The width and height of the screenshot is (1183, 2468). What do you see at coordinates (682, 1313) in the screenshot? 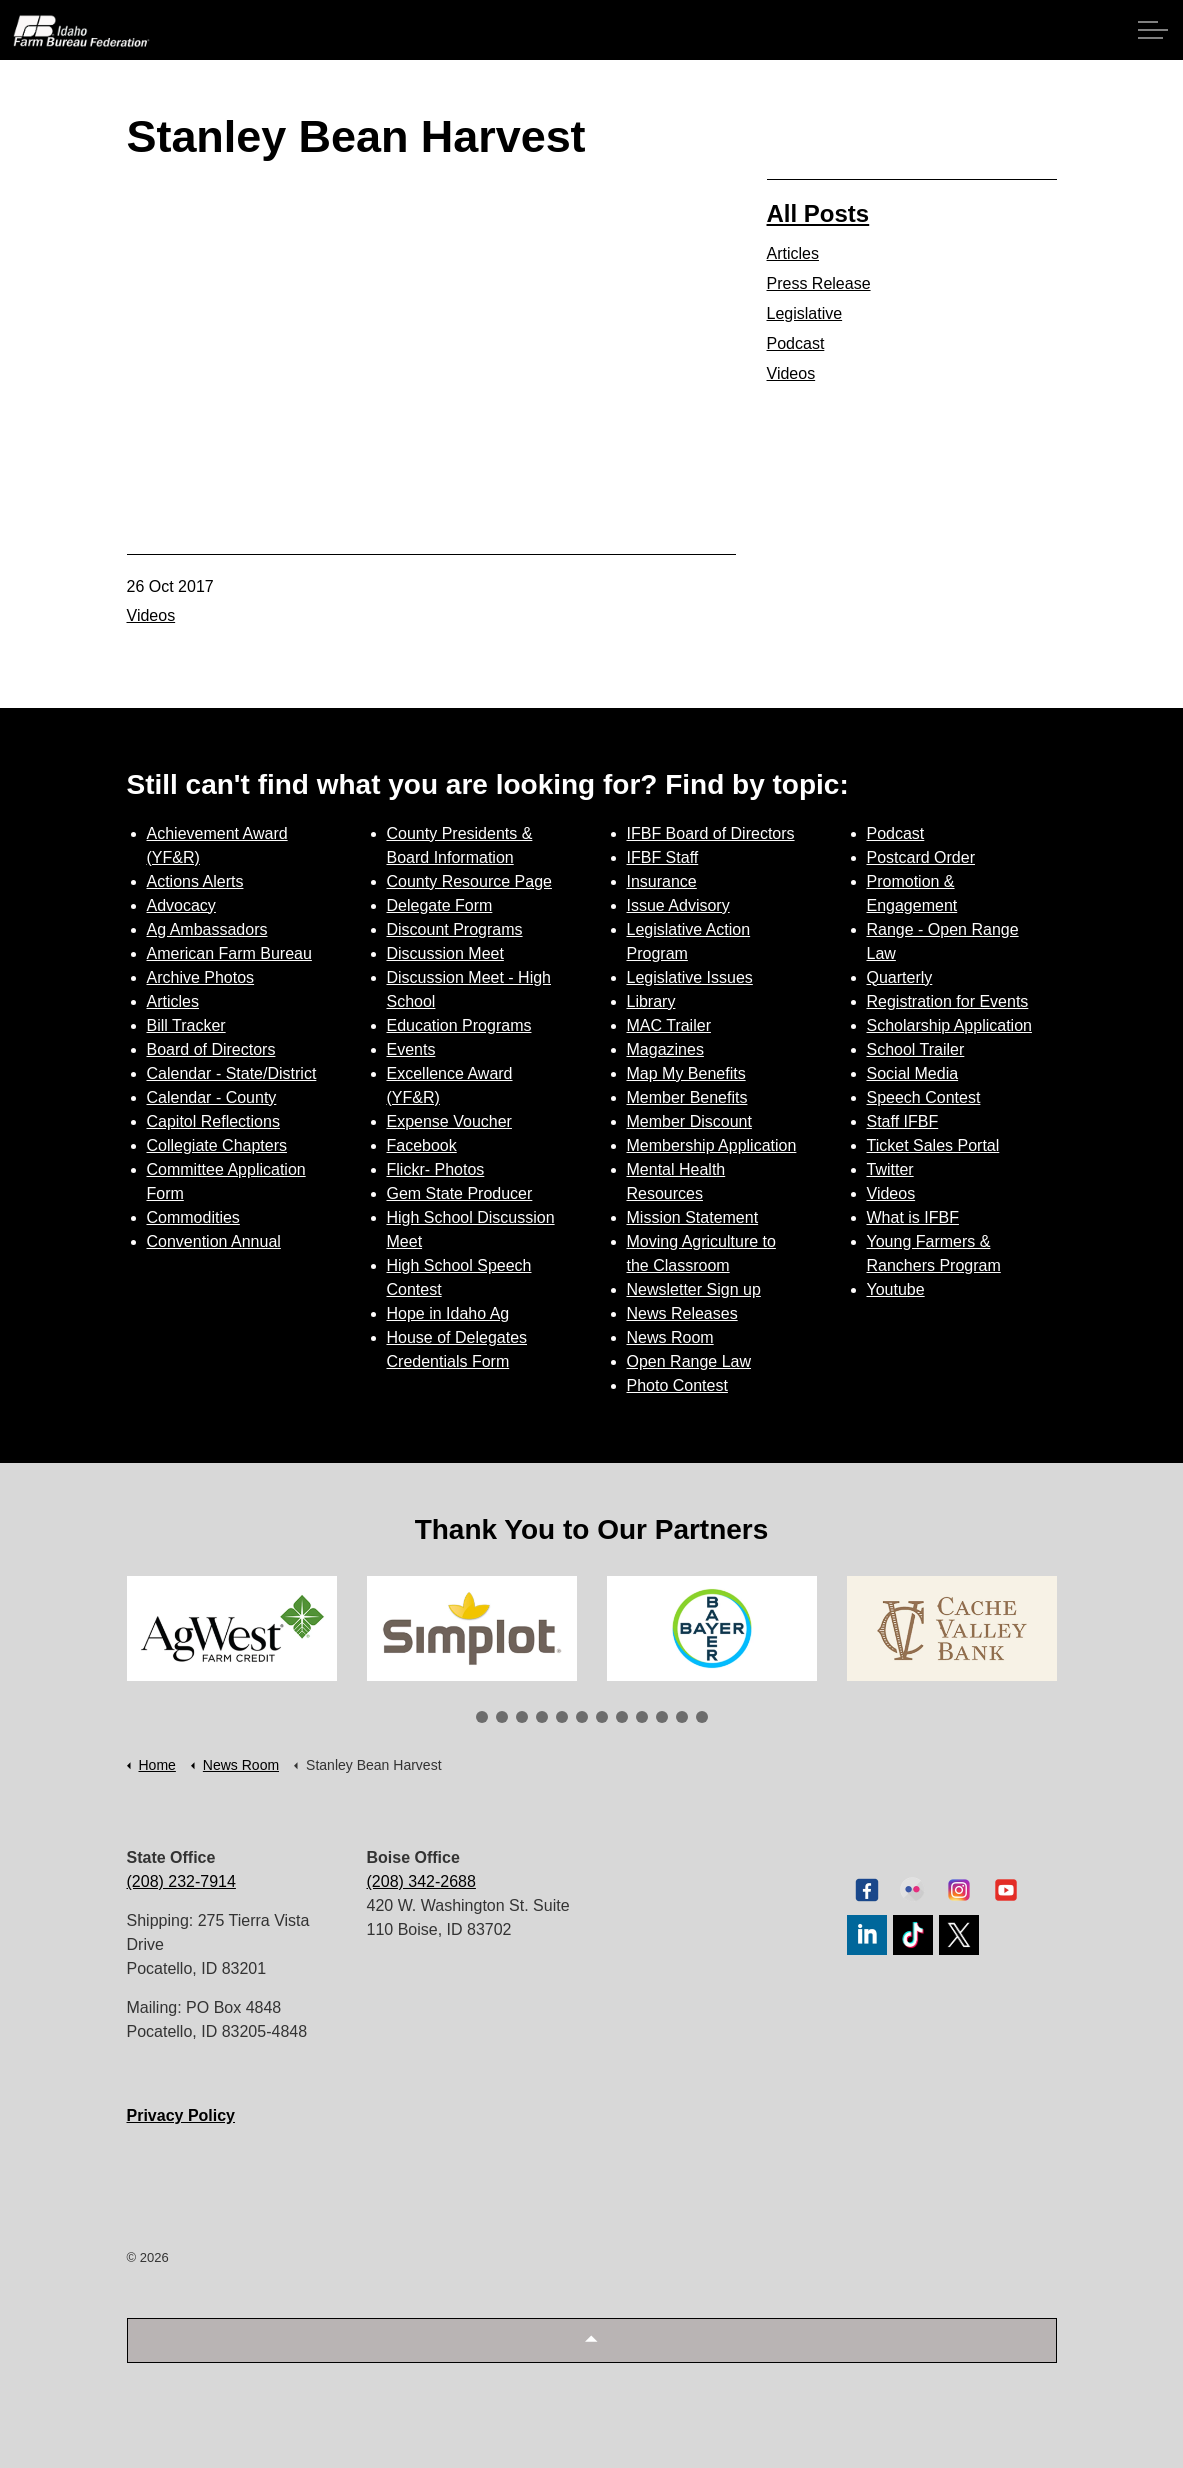
I see `News Releases` at bounding box center [682, 1313].